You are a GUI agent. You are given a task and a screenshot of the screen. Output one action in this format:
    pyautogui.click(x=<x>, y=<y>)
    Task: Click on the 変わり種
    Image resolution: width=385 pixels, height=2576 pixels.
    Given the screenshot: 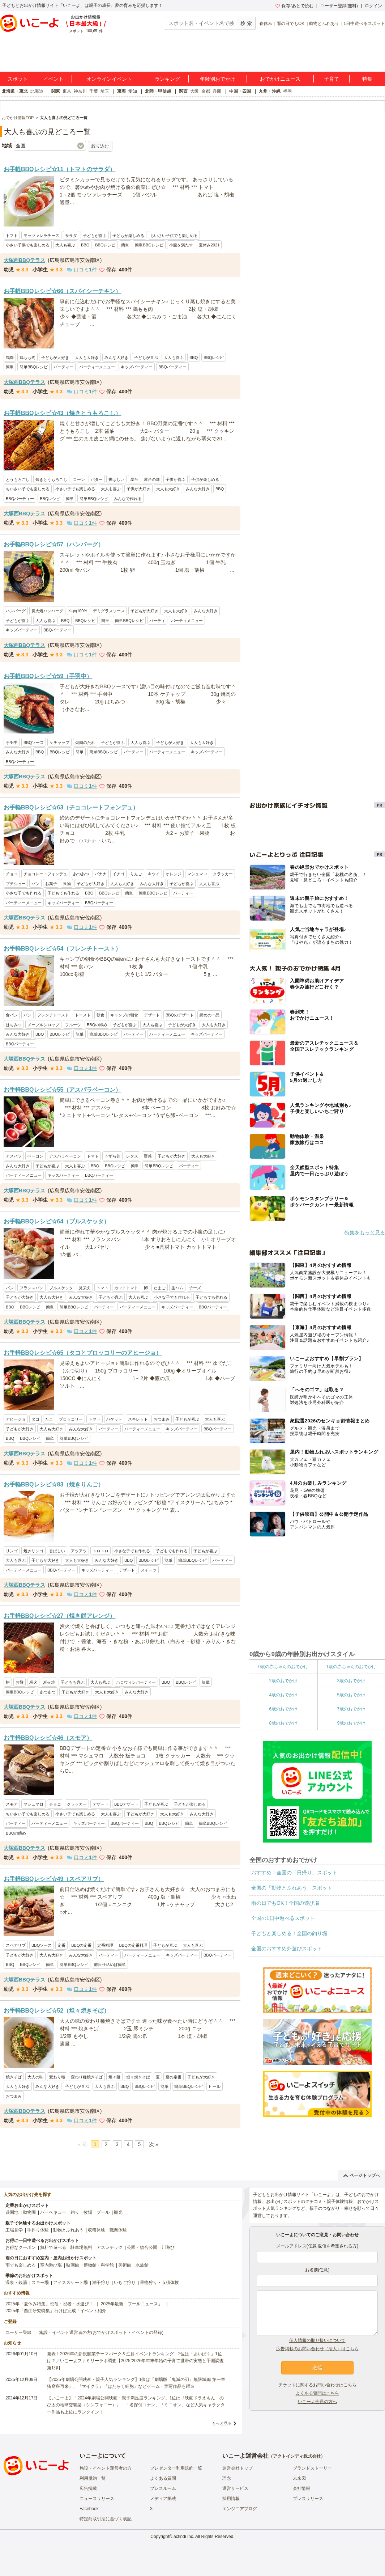 What is the action you would take?
    pyautogui.click(x=57, y=2077)
    